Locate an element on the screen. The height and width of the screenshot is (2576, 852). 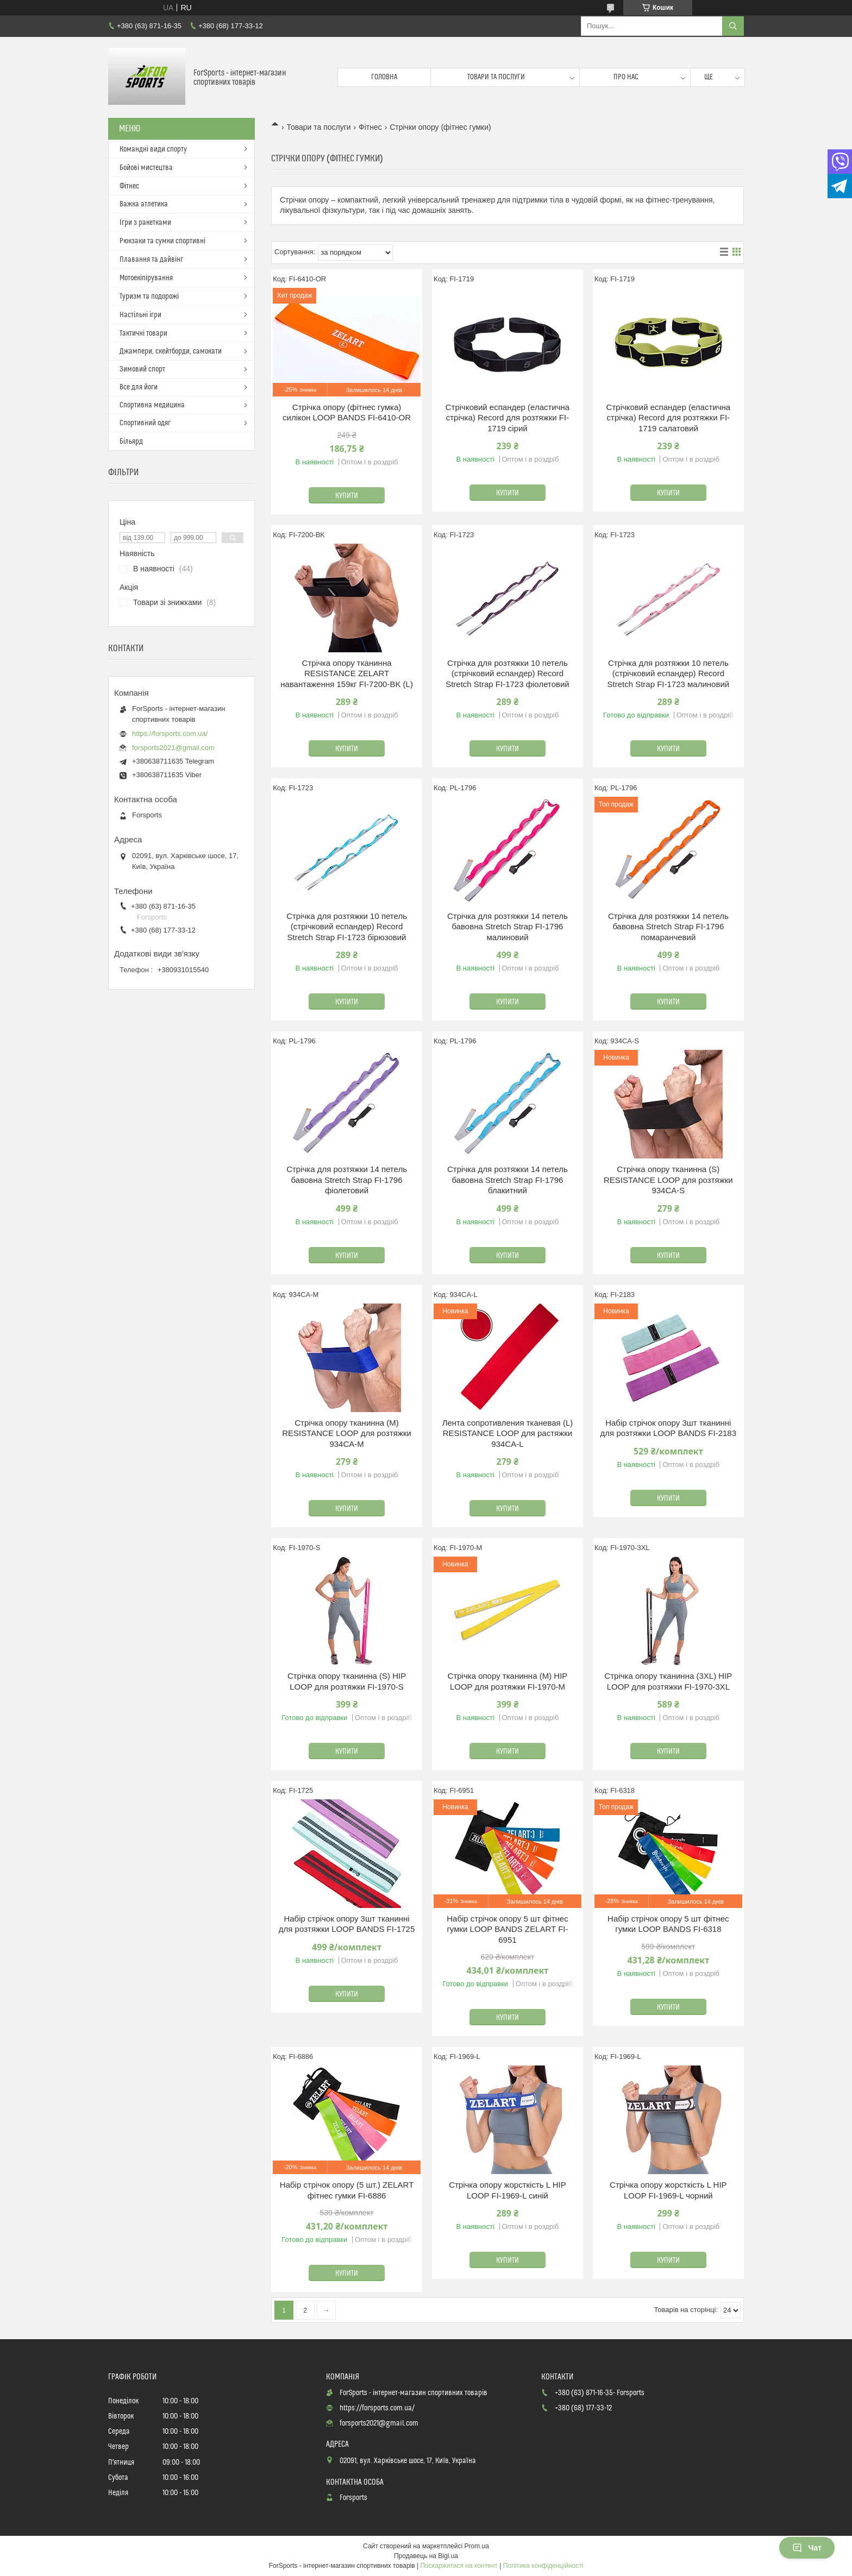
Стрічка опору тканинна (S) HIP LOOP для розтяжки FI-1970-S is located at coordinates (346, 1681).